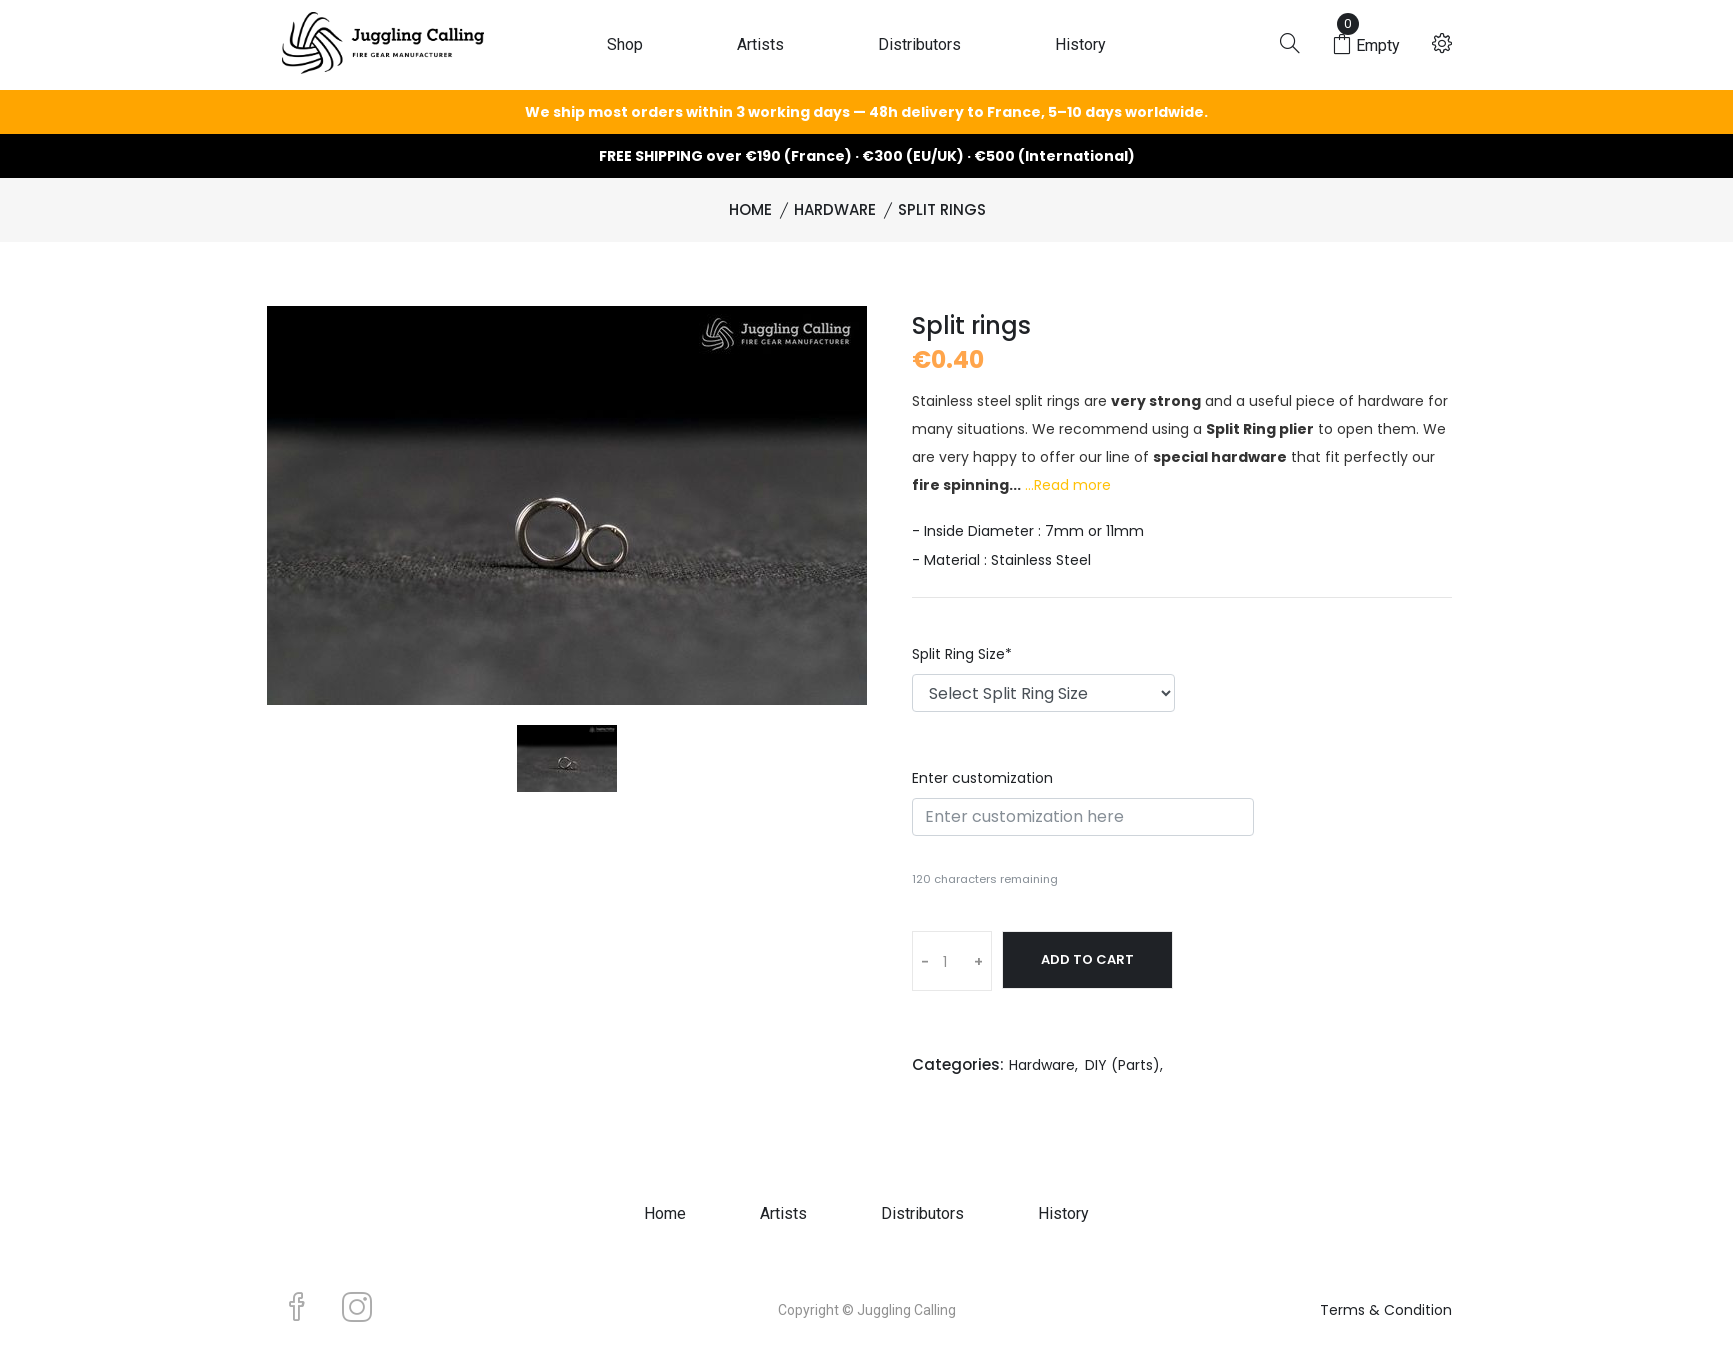 The height and width of the screenshot is (1347, 1733). Describe the element at coordinates (919, 44) in the screenshot. I see `Distributors` at that location.